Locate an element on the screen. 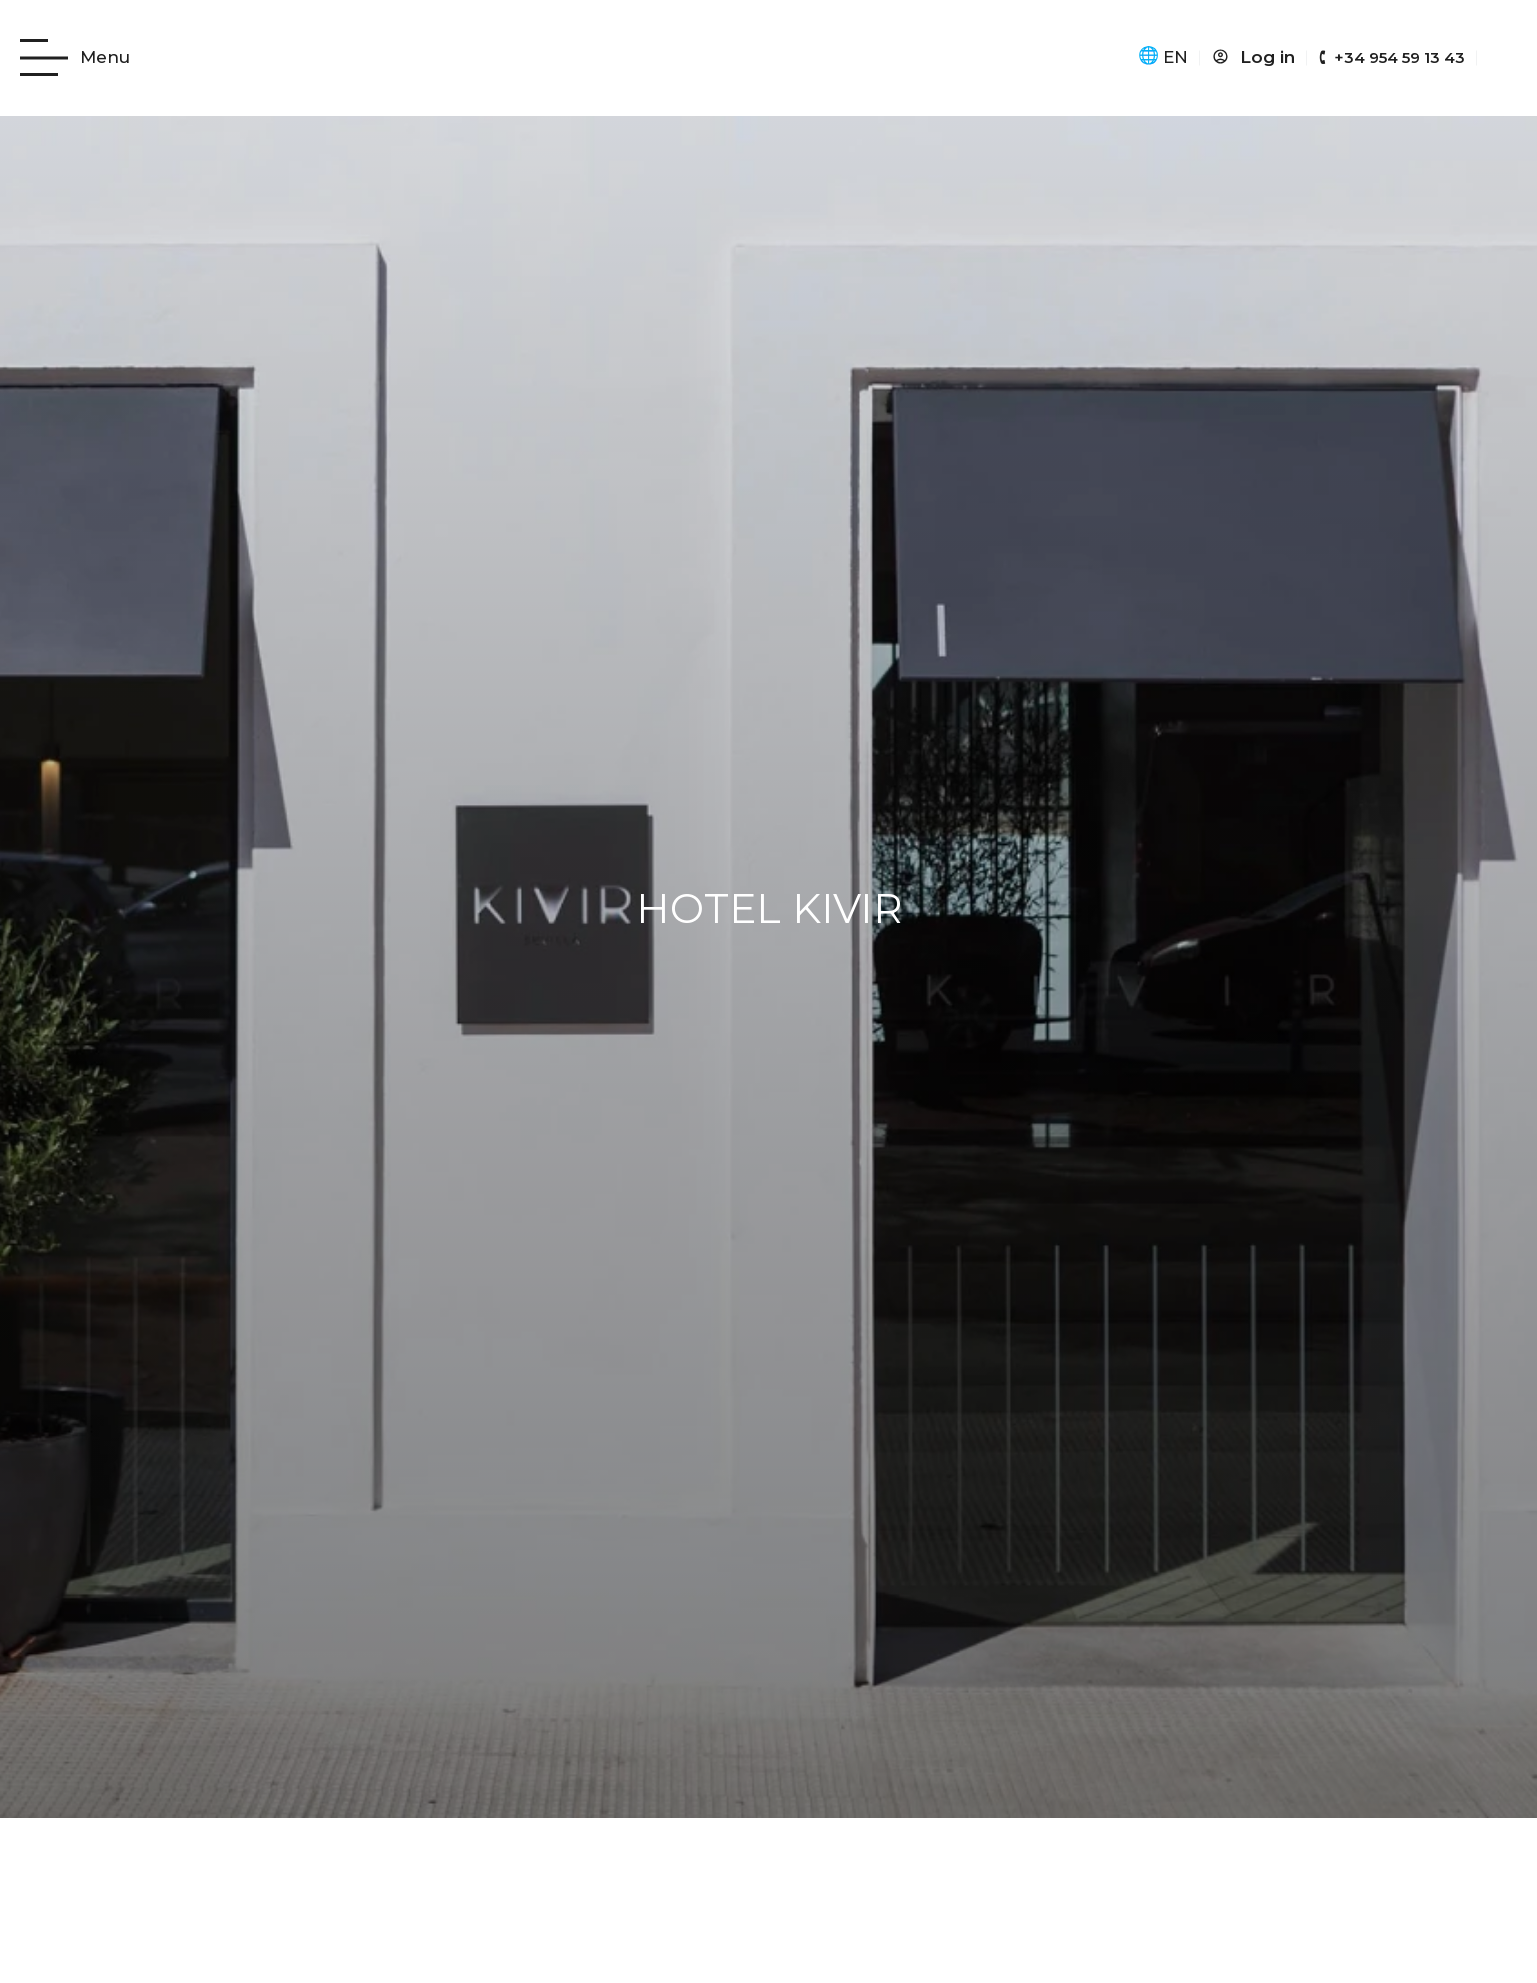  [Ir al menú web del hotel] is located at coordinates (75, 57).